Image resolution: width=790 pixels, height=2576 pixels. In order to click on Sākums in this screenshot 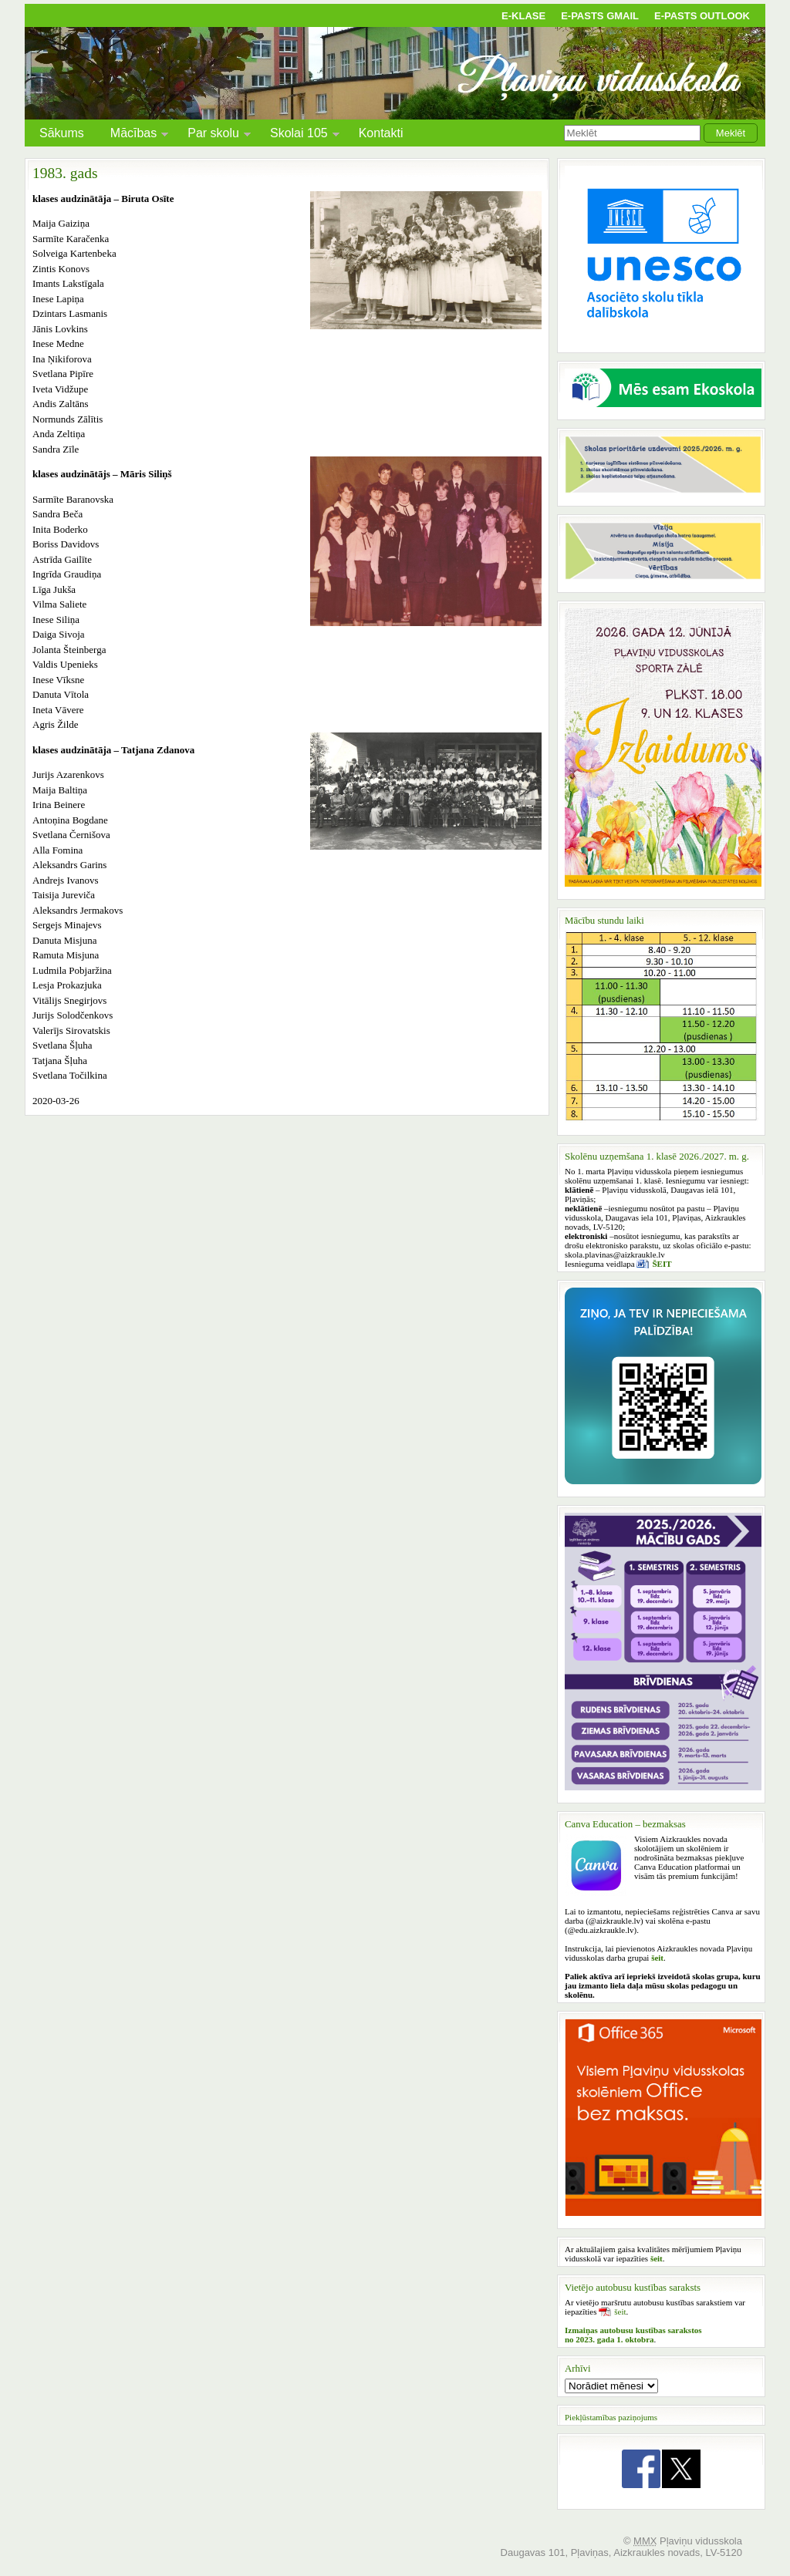, I will do `click(61, 133)`.